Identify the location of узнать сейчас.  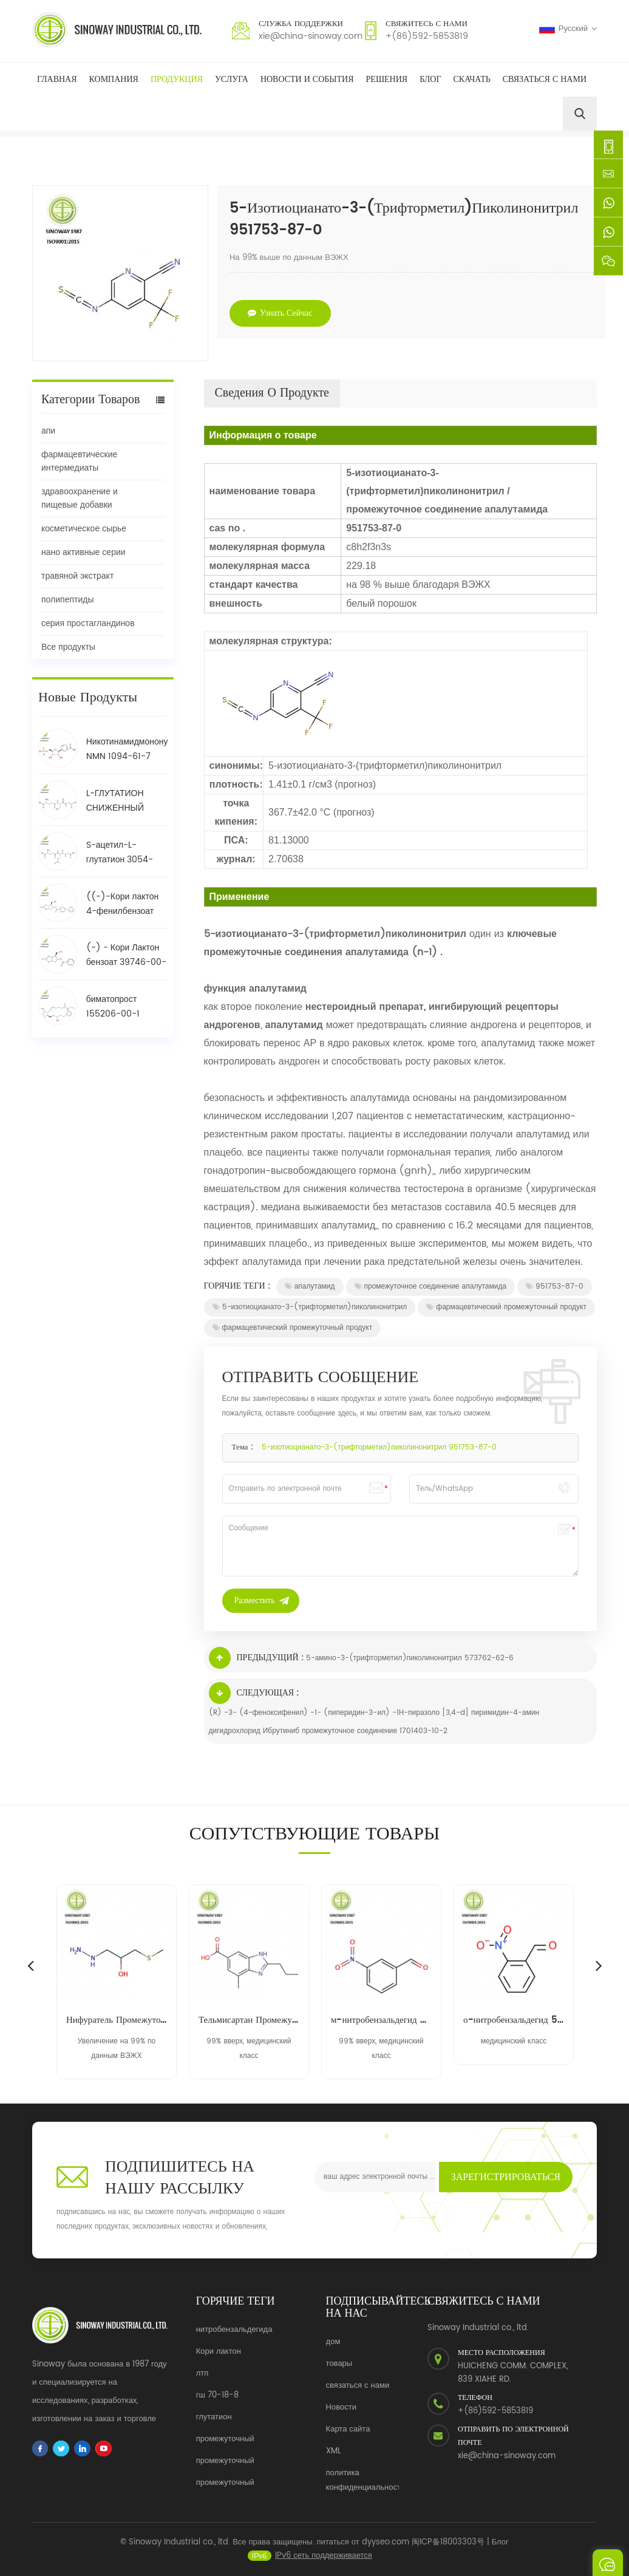
(280, 313).